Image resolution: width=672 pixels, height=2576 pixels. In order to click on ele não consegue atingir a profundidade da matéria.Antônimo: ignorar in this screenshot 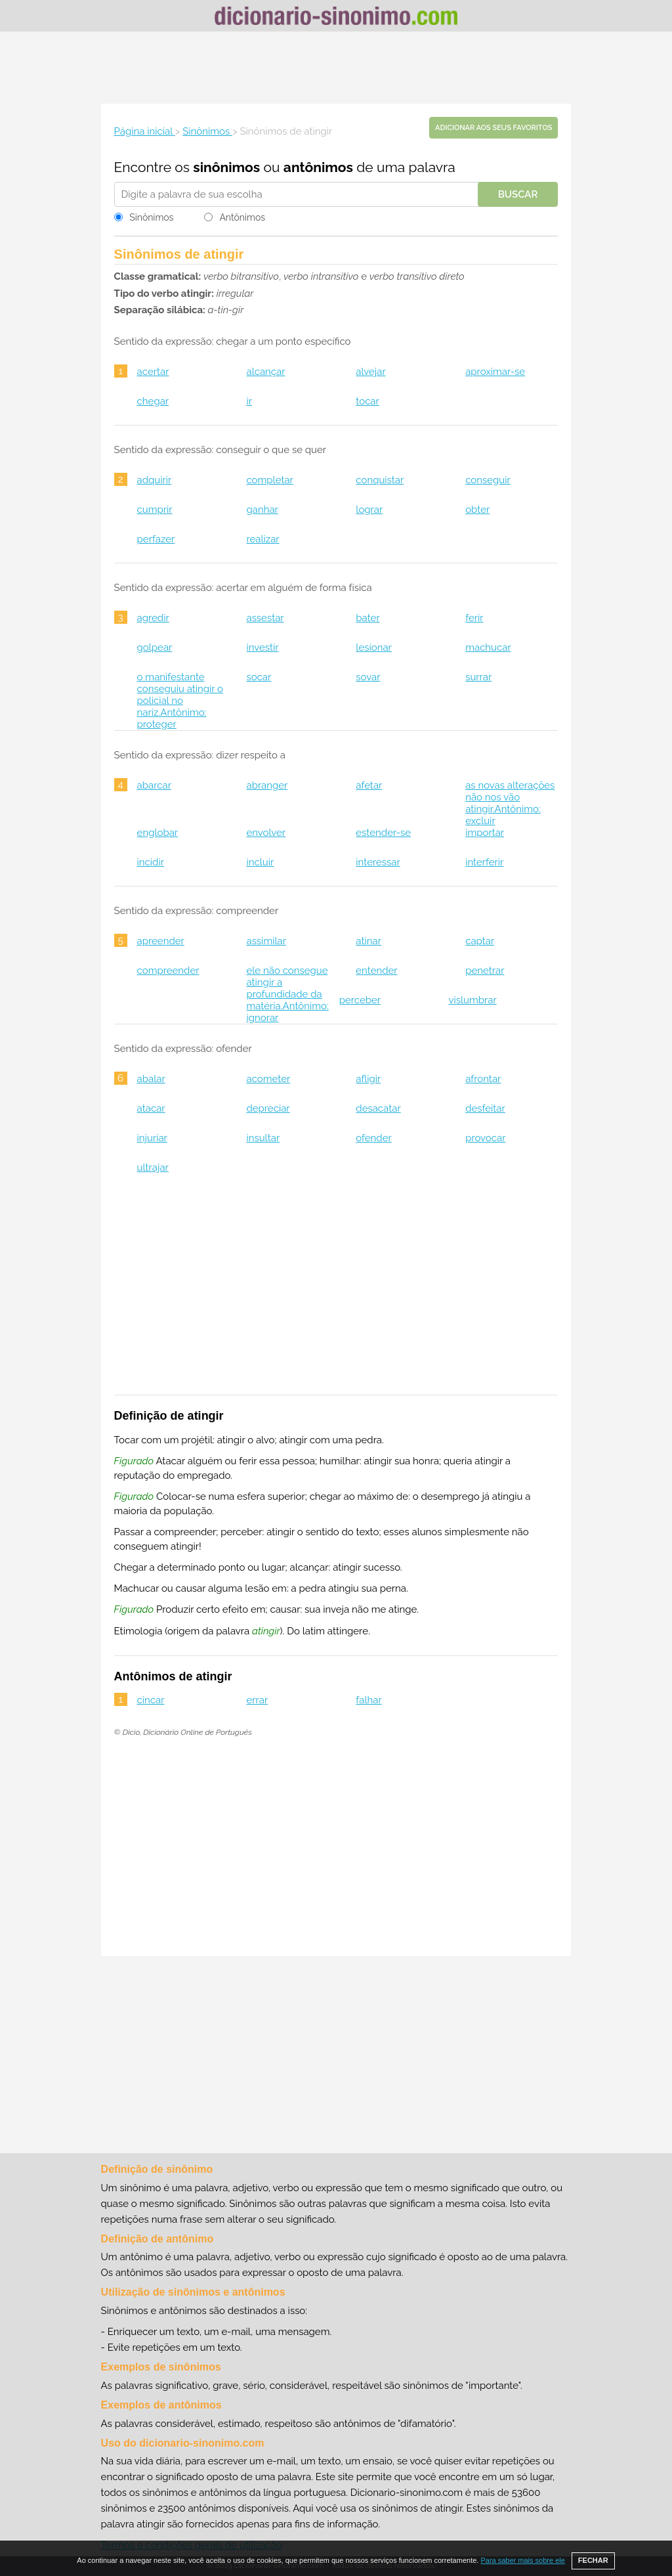, I will do `click(287, 994)`.